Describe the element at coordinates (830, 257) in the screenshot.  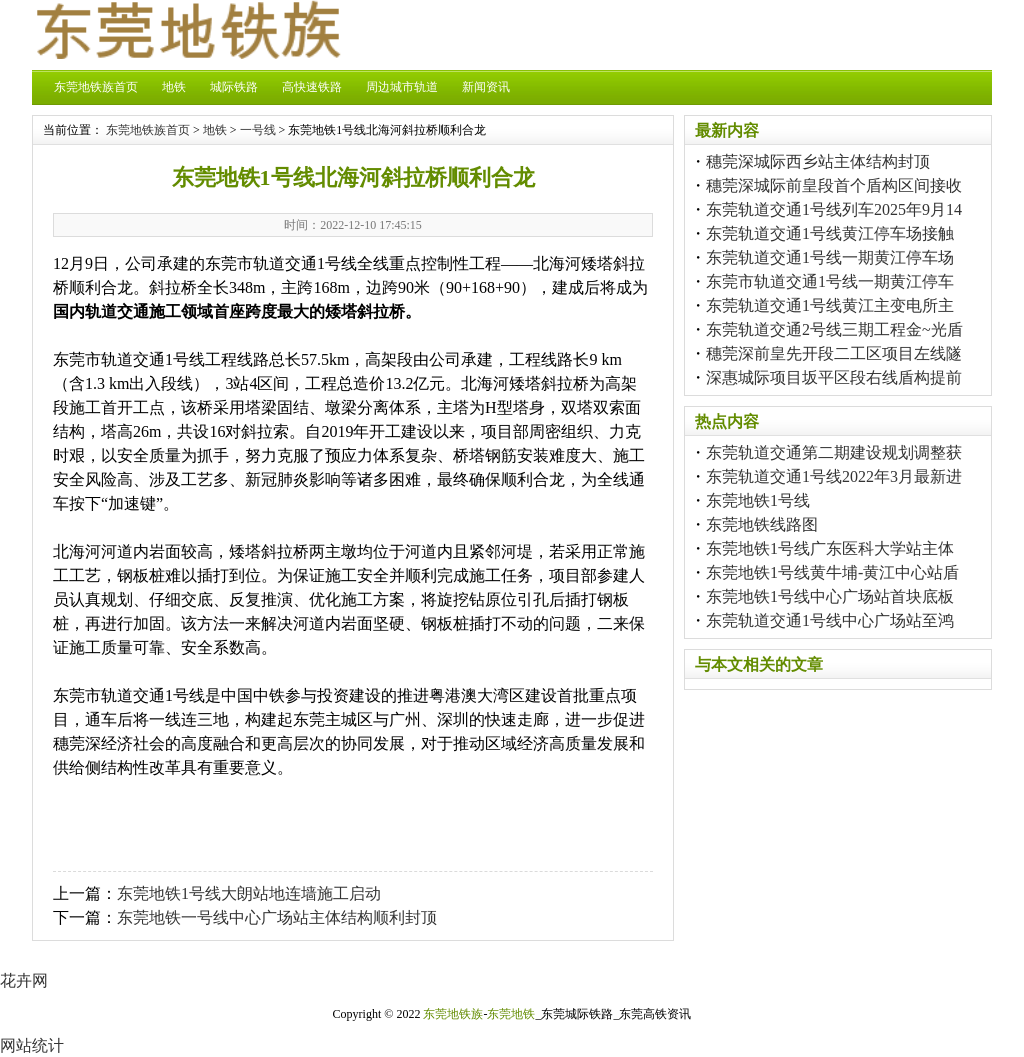
I see `东莞轨道交通1号线一期黄江停车场` at that location.